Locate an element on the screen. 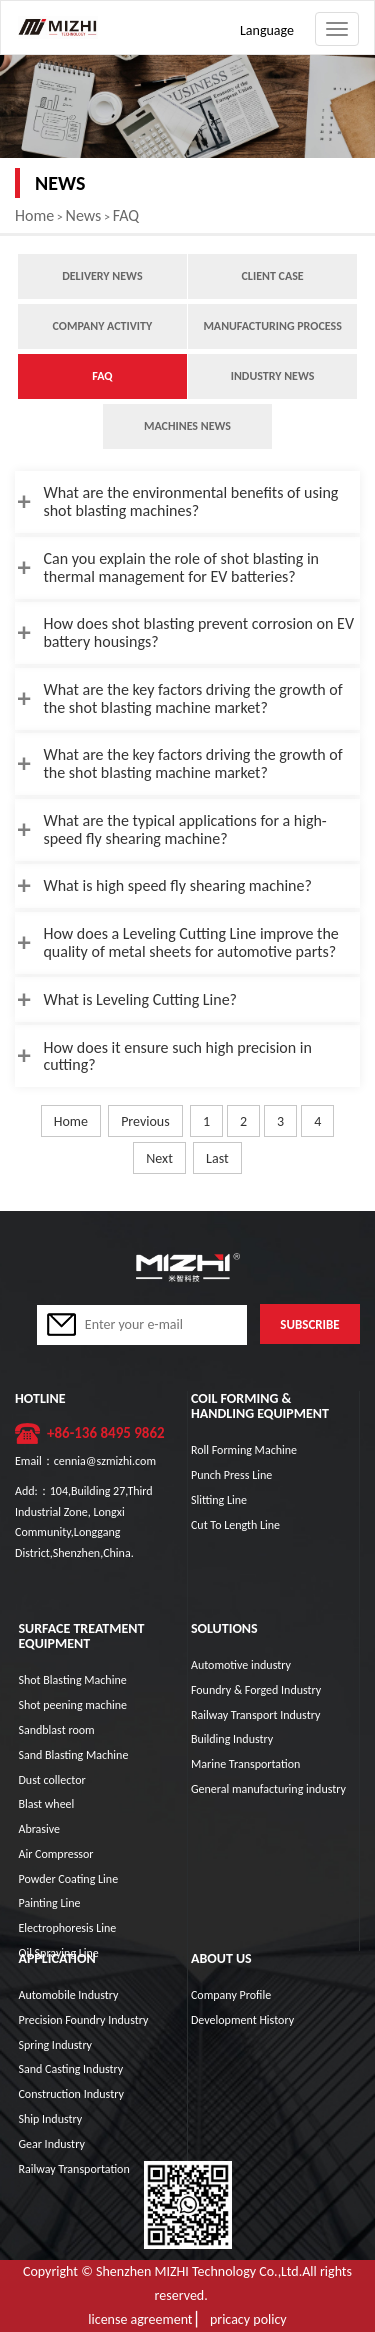  Sandblast room is located at coordinates (56, 1730).